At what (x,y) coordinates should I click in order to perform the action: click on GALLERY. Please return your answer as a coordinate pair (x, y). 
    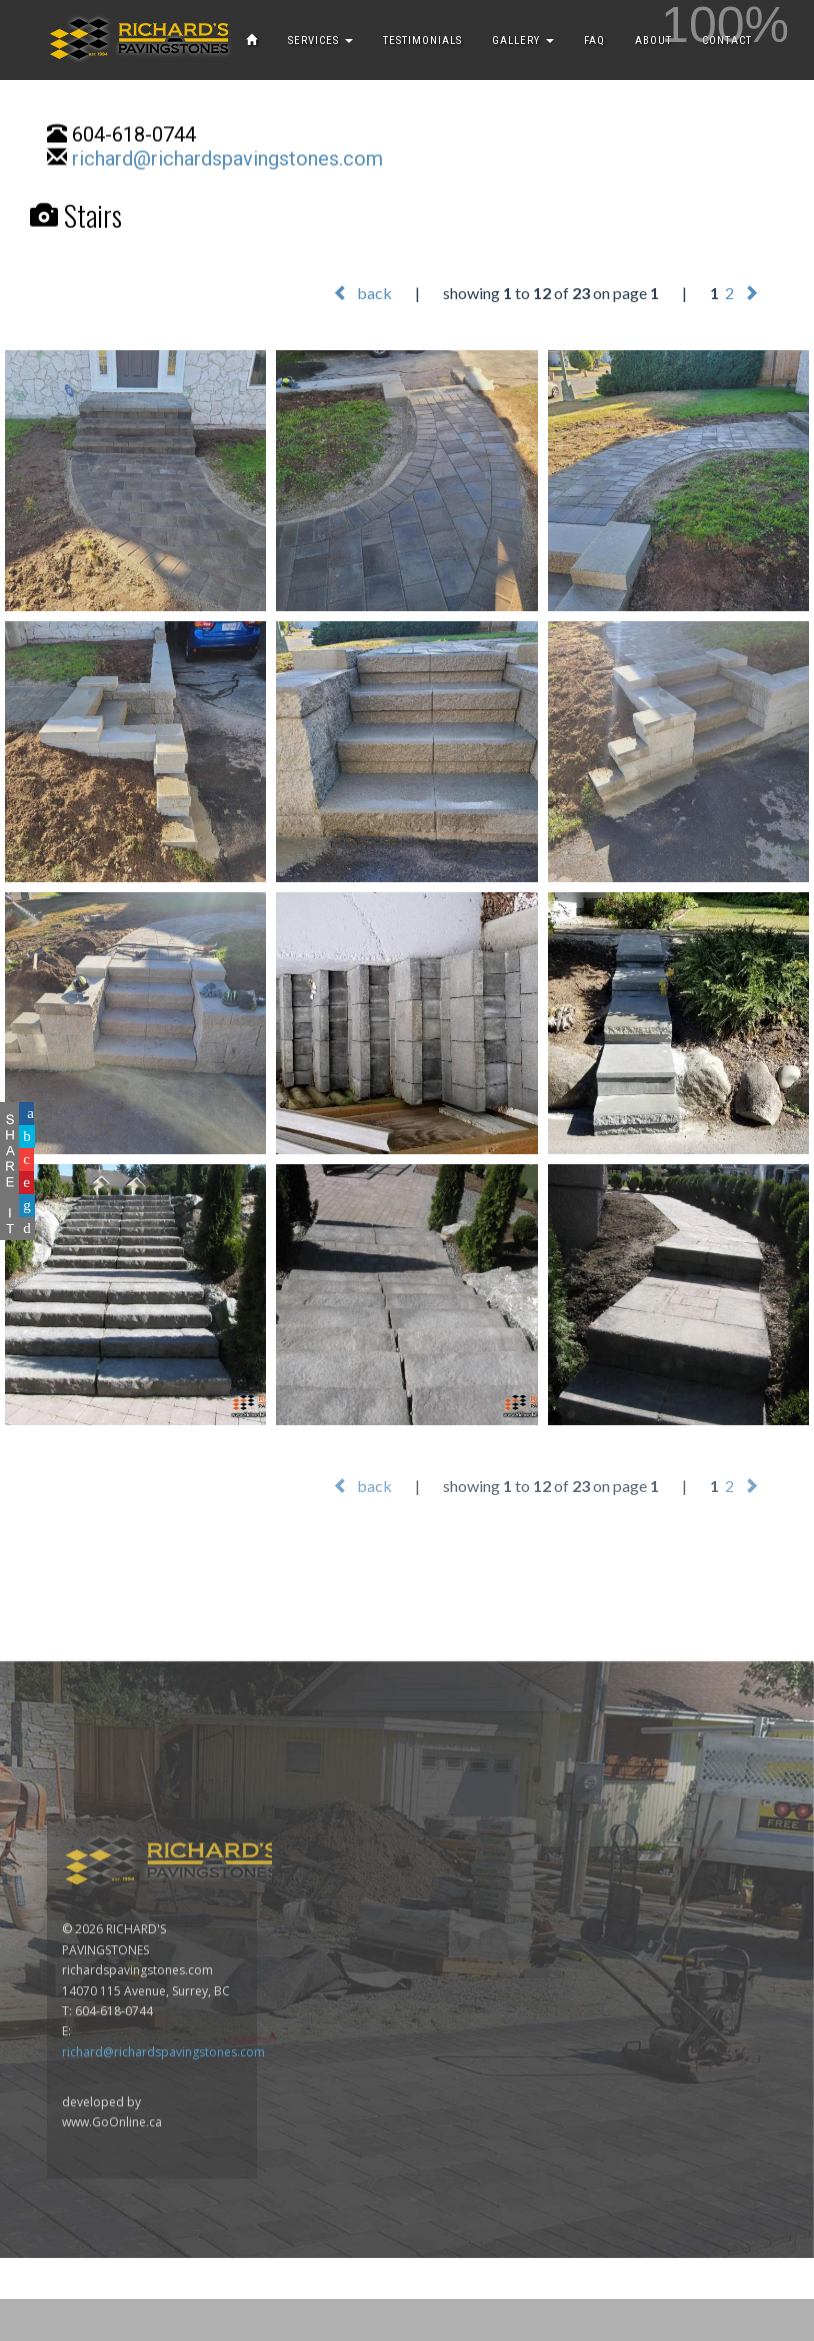
    Looking at the image, I should click on (523, 40).